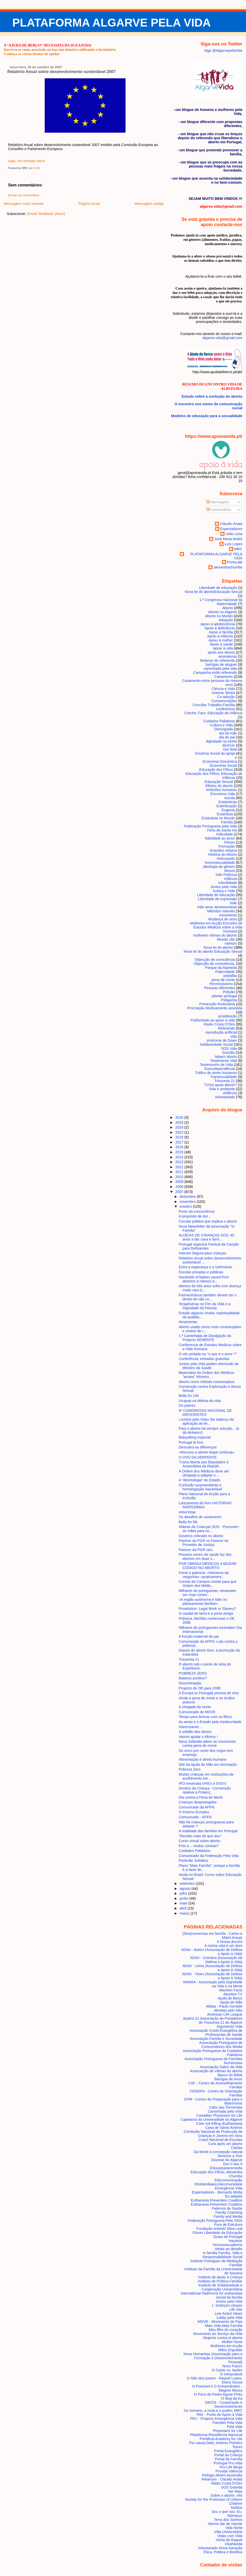 This screenshot has height=2576, width=246. Describe the element at coordinates (222, 919) in the screenshot. I see `Mudança de sexo` at that location.